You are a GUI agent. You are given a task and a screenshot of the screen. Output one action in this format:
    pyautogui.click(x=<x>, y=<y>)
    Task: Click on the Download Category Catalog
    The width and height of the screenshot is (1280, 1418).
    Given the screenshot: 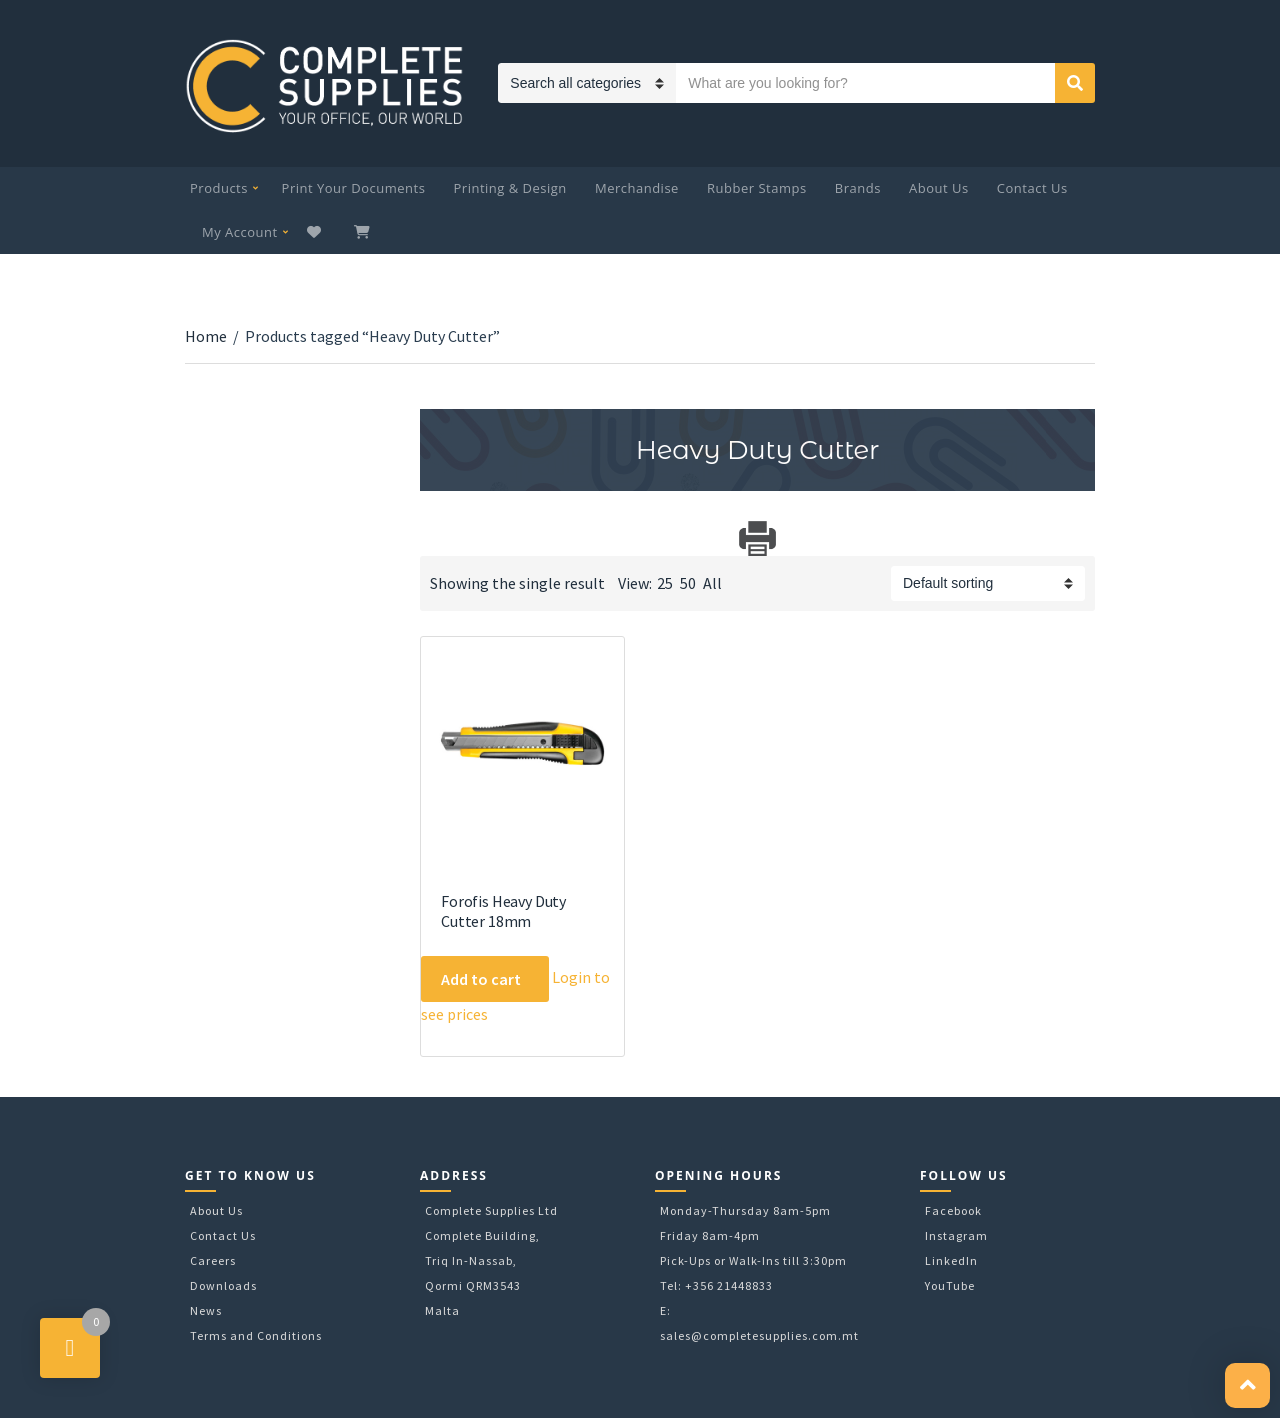 What is the action you would take?
    pyautogui.click(x=437, y=538)
    